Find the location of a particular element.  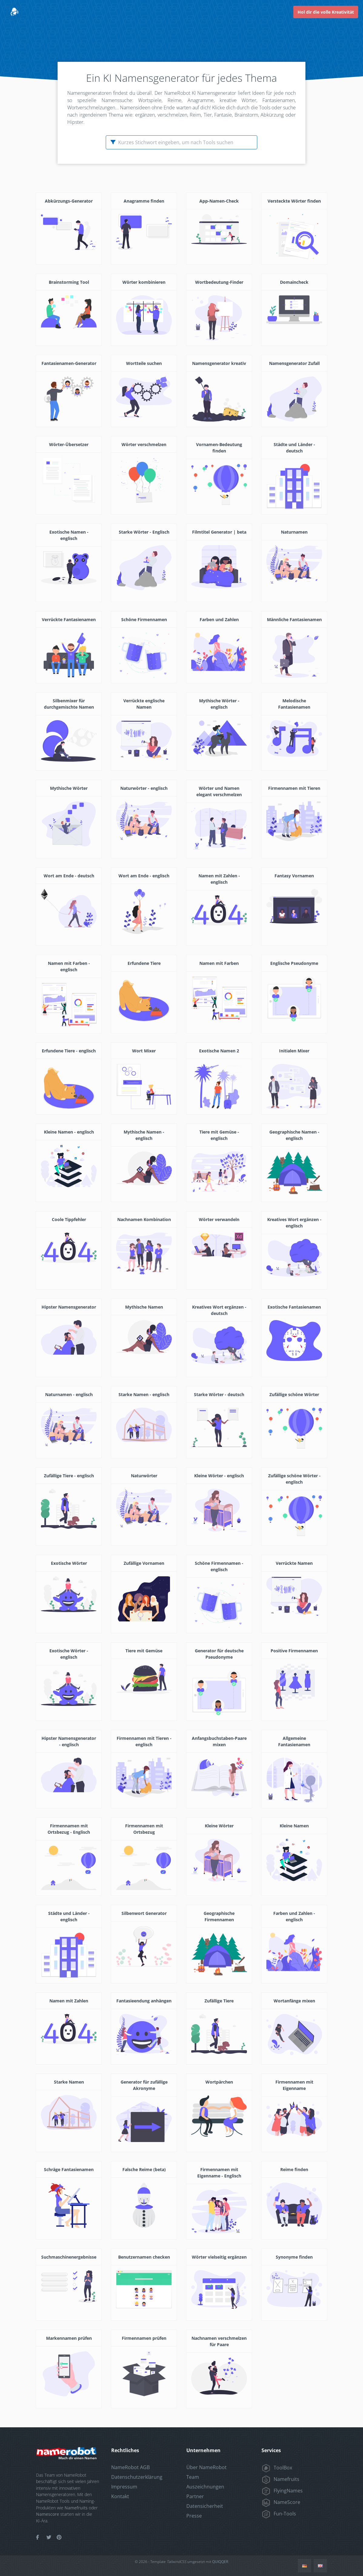

Exotische Namen 2 is located at coordinates (219, 1051).